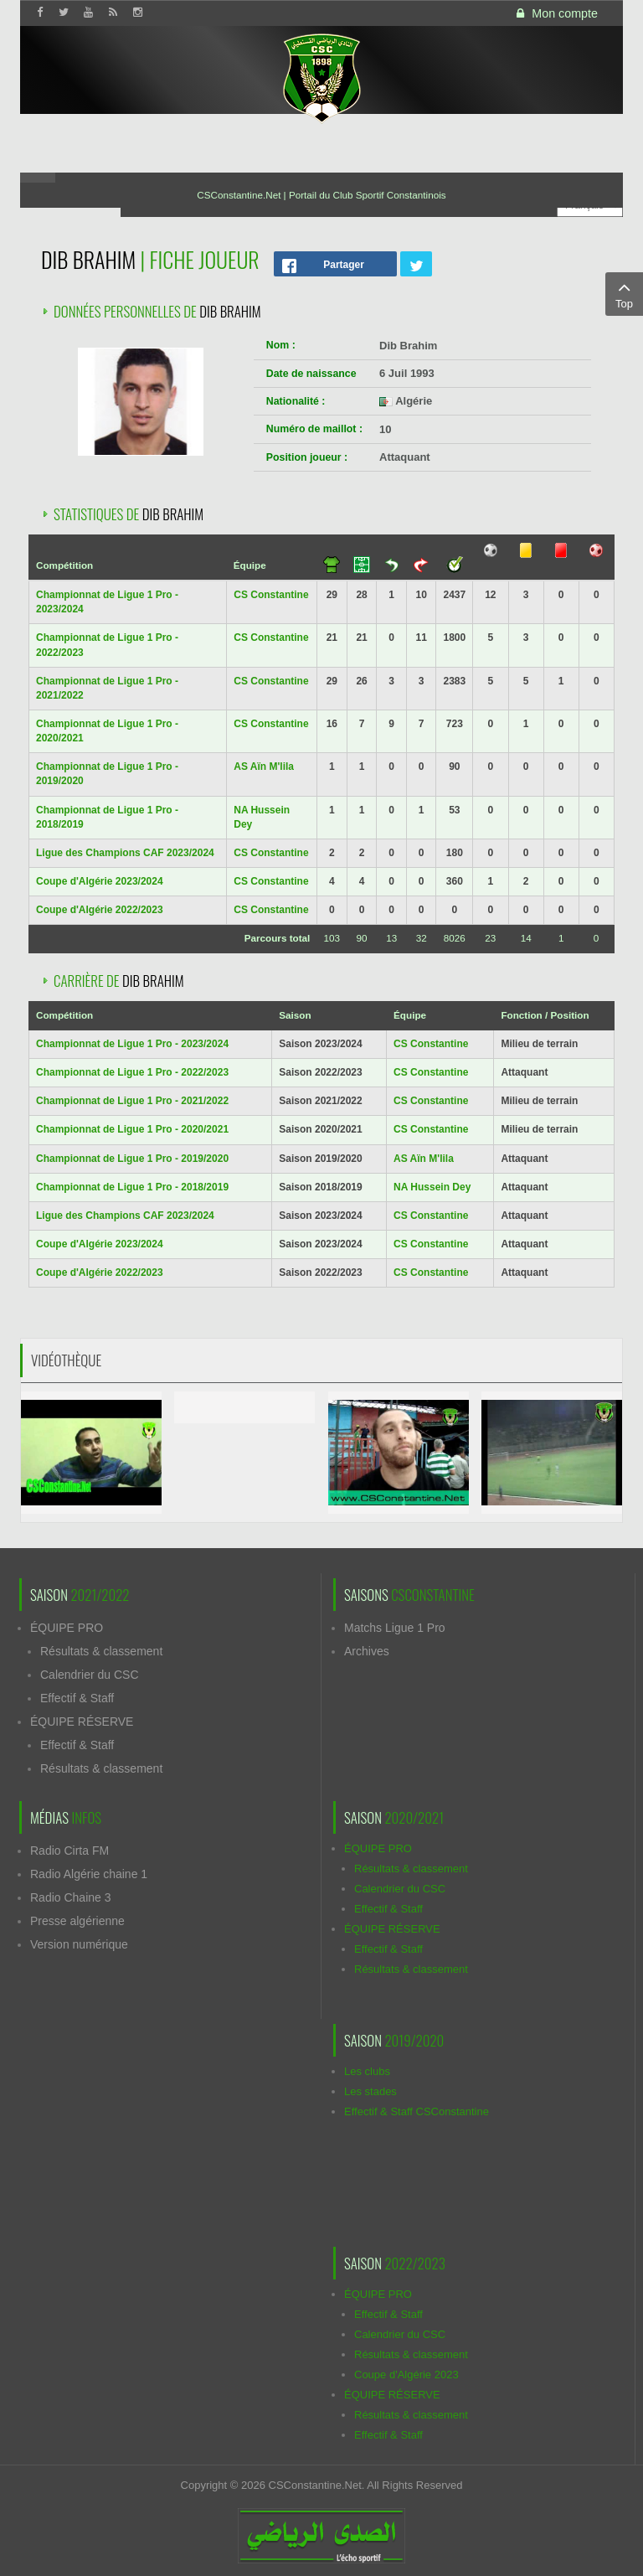 This screenshot has width=643, height=2576. What do you see at coordinates (367, 2071) in the screenshot?
I see `Les clubs` at bounding box center [367, 2071].